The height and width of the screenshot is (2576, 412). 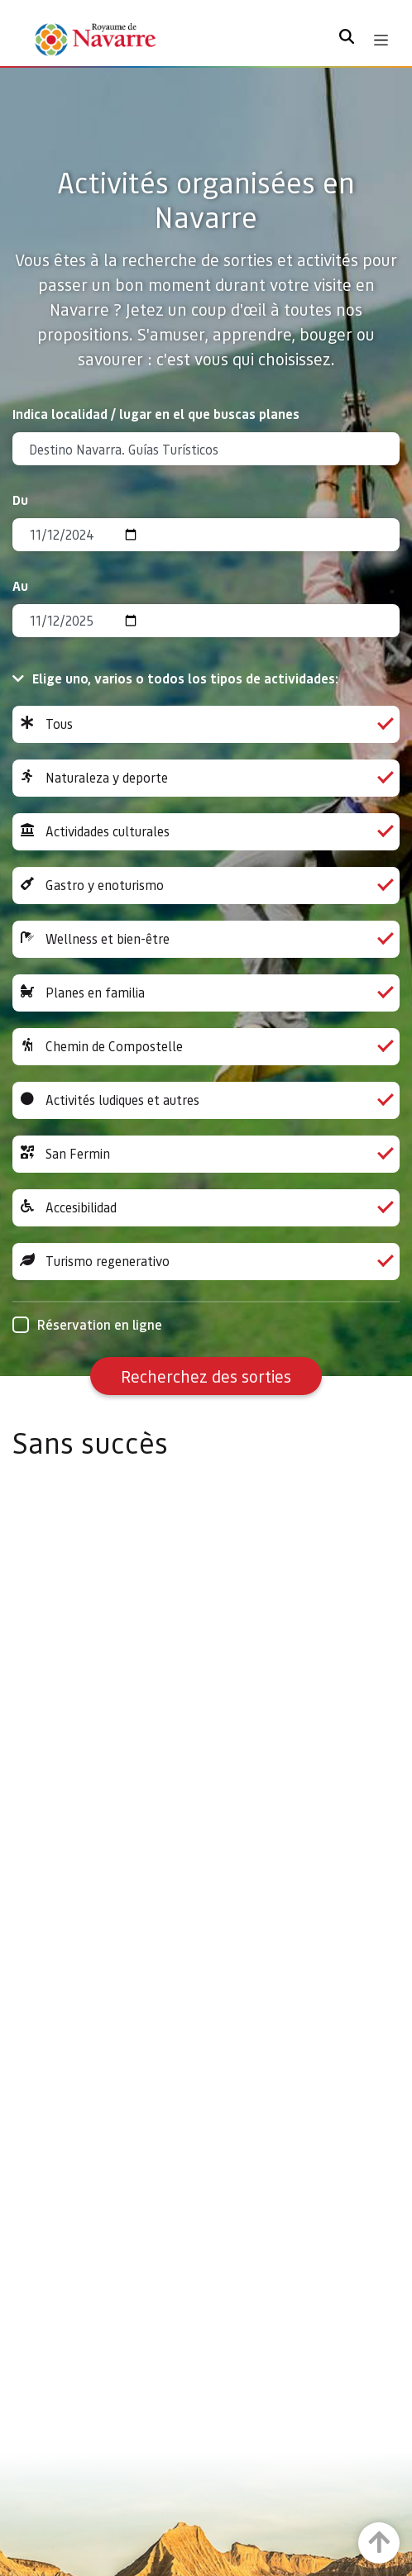 I want to click on San Fermin, so click(x=206, y=1154).